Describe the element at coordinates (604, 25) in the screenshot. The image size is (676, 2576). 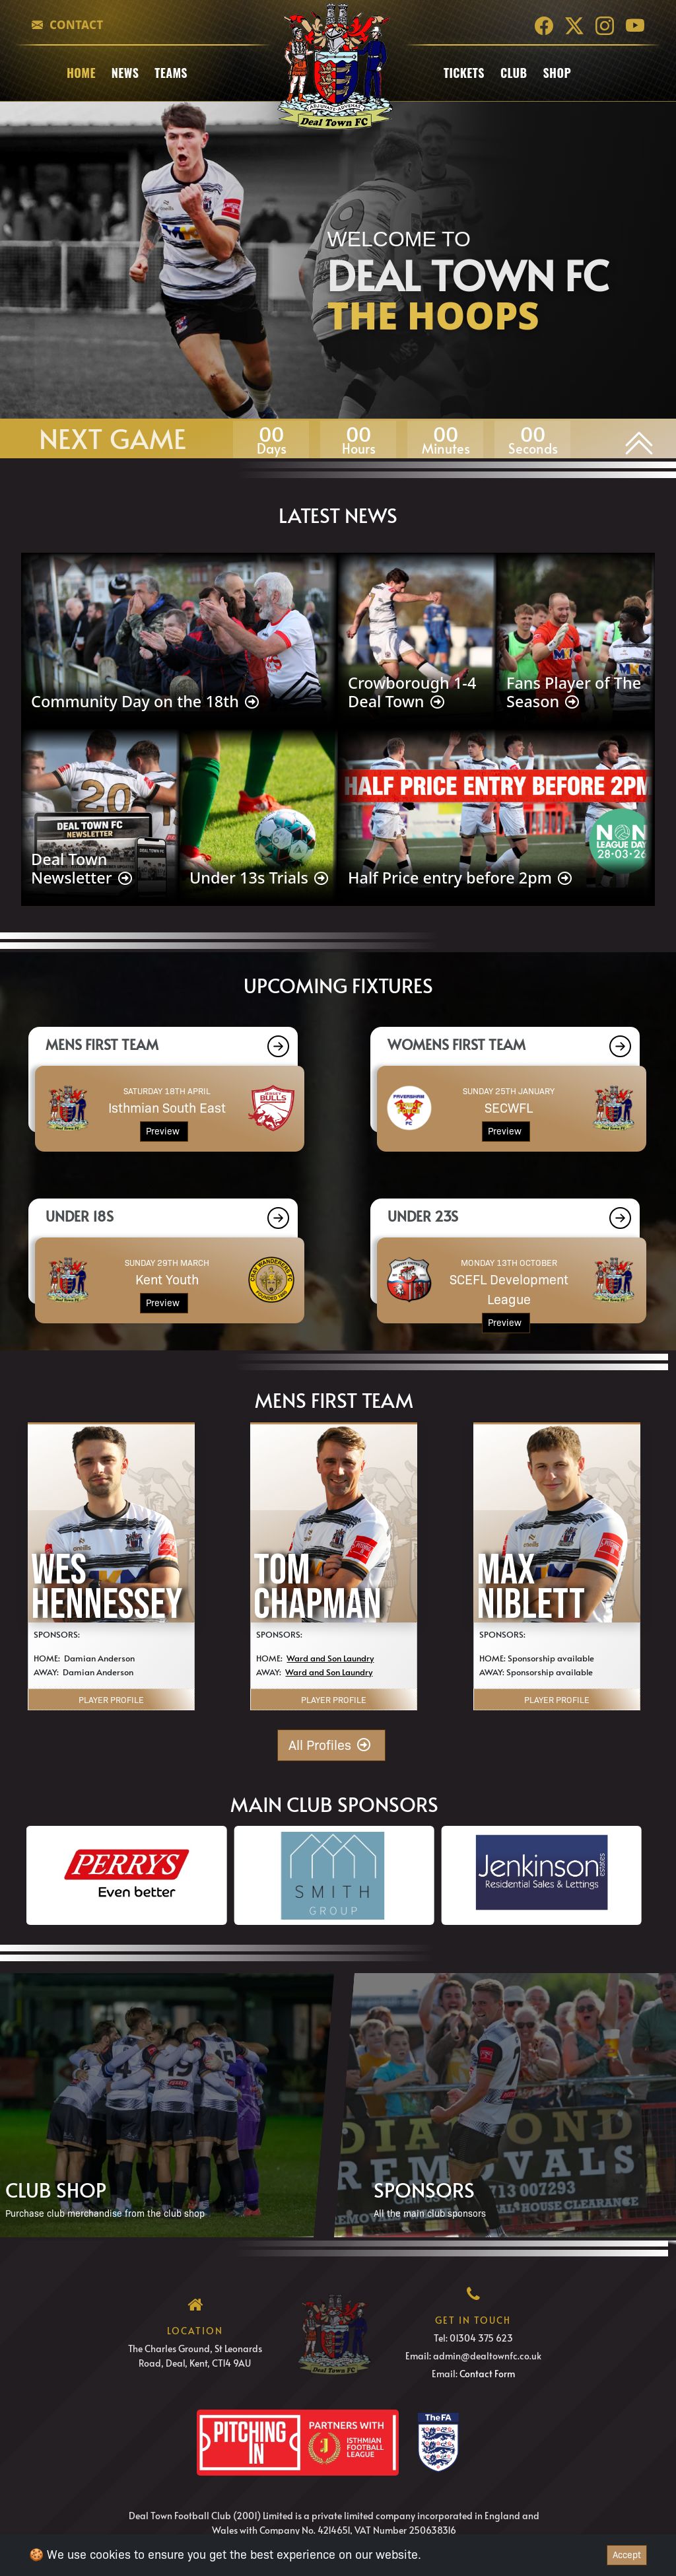
I see `[Instagram]` at that location.